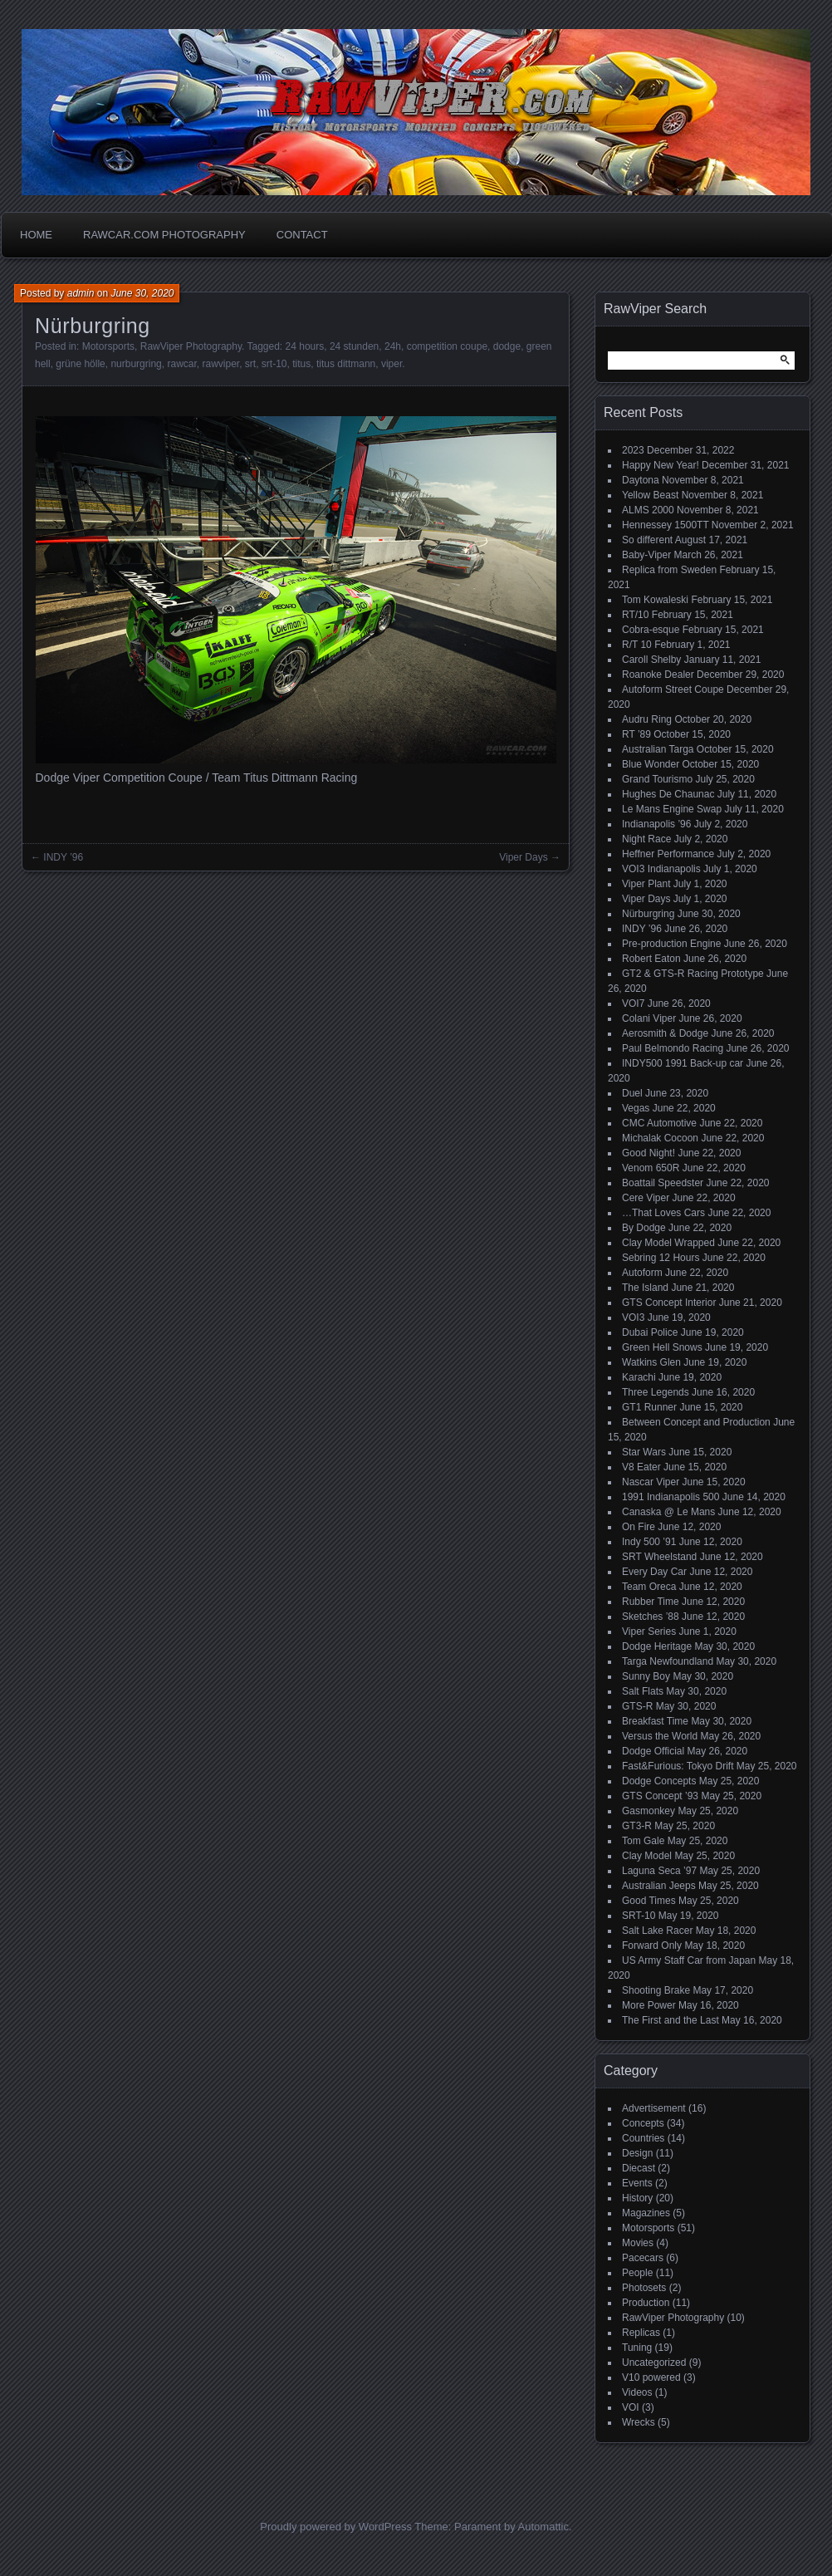 Image resolution: width=832 pixels, height=2576 pixels. What do you see at coordinates (181, 364) in the screenshot?
I see `rawcar` at bounding box center [181, 364].